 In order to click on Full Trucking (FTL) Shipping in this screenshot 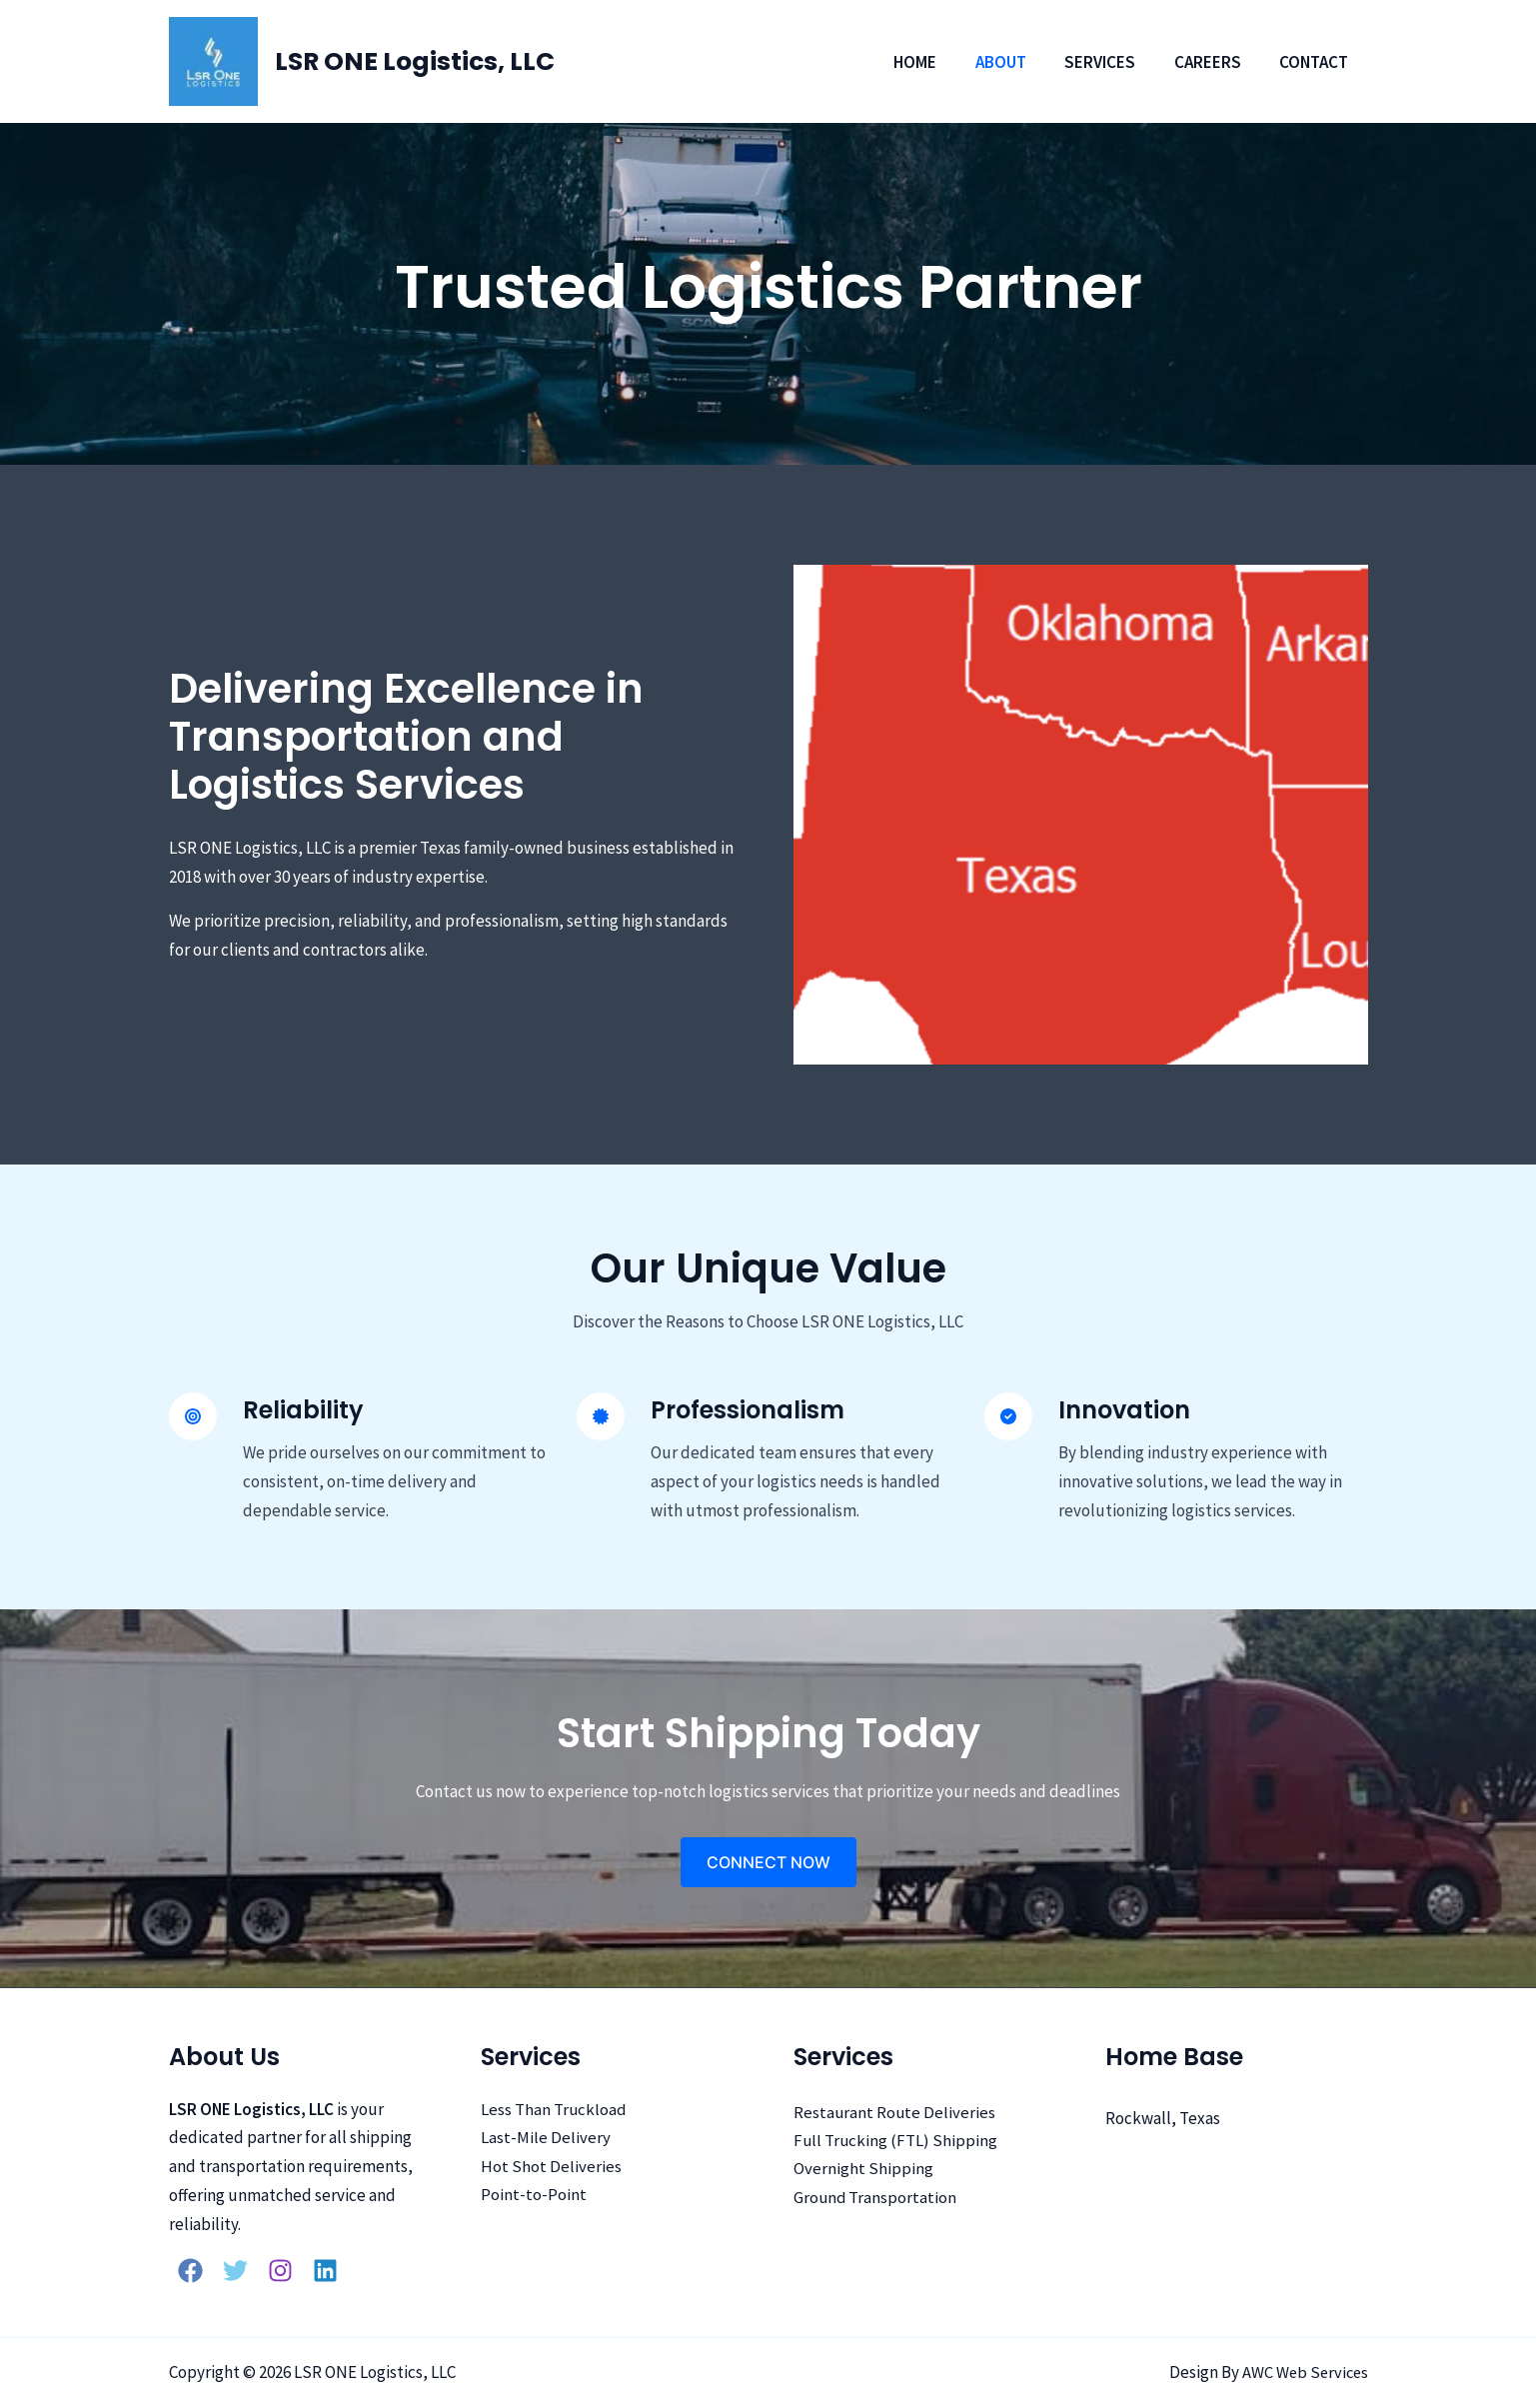, I will do `click(896, 2141)`.